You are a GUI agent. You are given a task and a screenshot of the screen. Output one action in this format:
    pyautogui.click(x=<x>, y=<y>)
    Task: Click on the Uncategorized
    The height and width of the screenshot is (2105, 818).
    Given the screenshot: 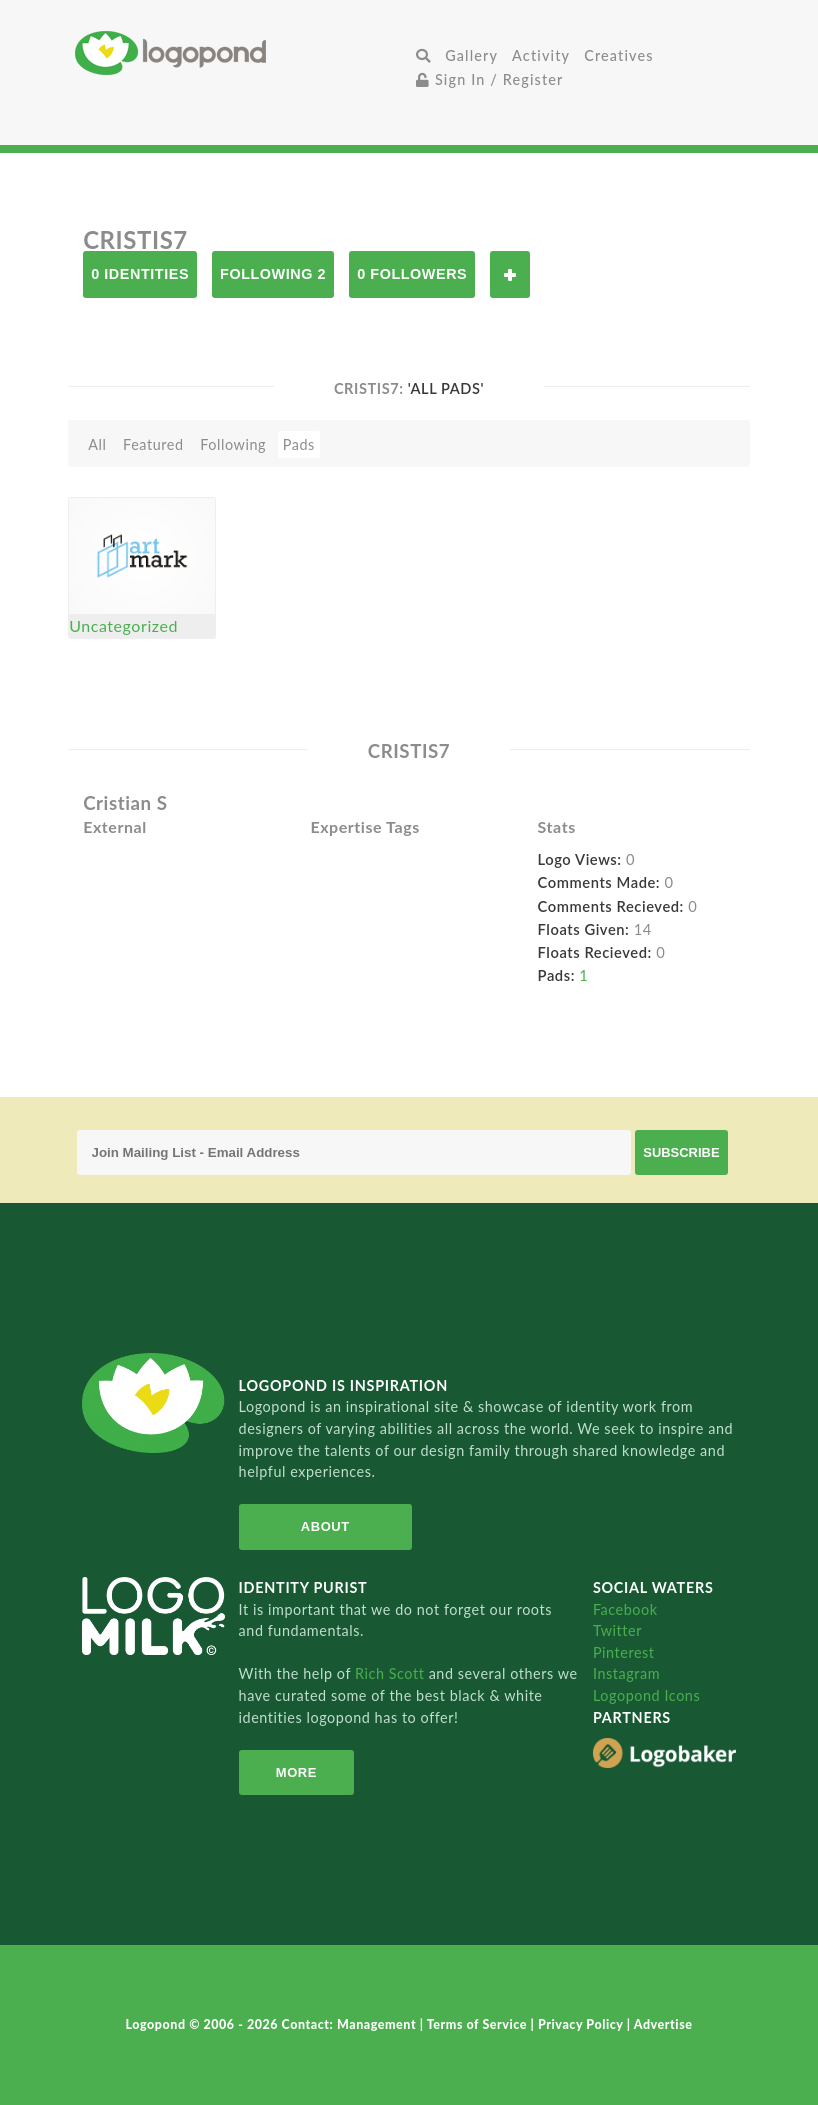 What is the action you would take?
    pyautogui.click(x=123, y=625)
    